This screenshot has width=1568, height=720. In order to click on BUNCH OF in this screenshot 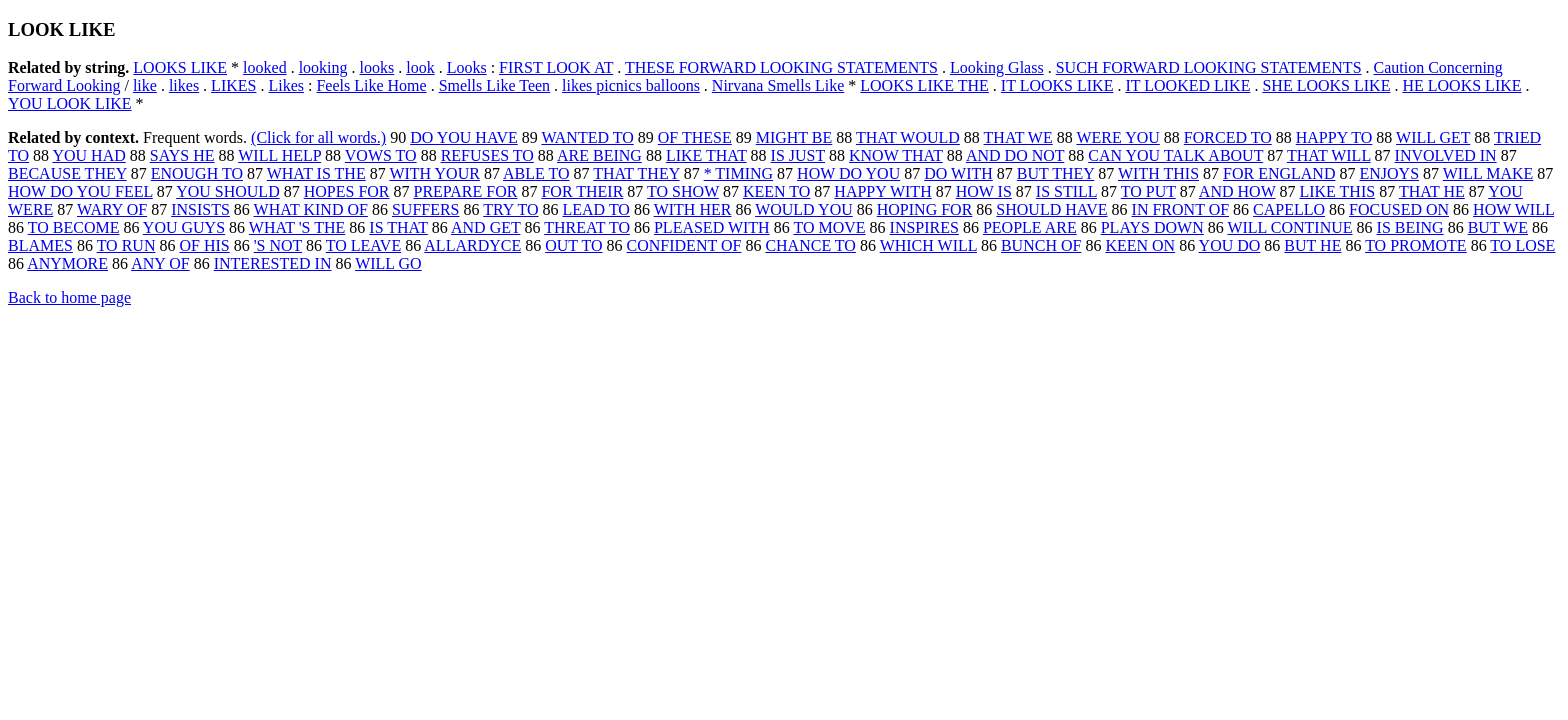, I will do `click(1041, 245)`.